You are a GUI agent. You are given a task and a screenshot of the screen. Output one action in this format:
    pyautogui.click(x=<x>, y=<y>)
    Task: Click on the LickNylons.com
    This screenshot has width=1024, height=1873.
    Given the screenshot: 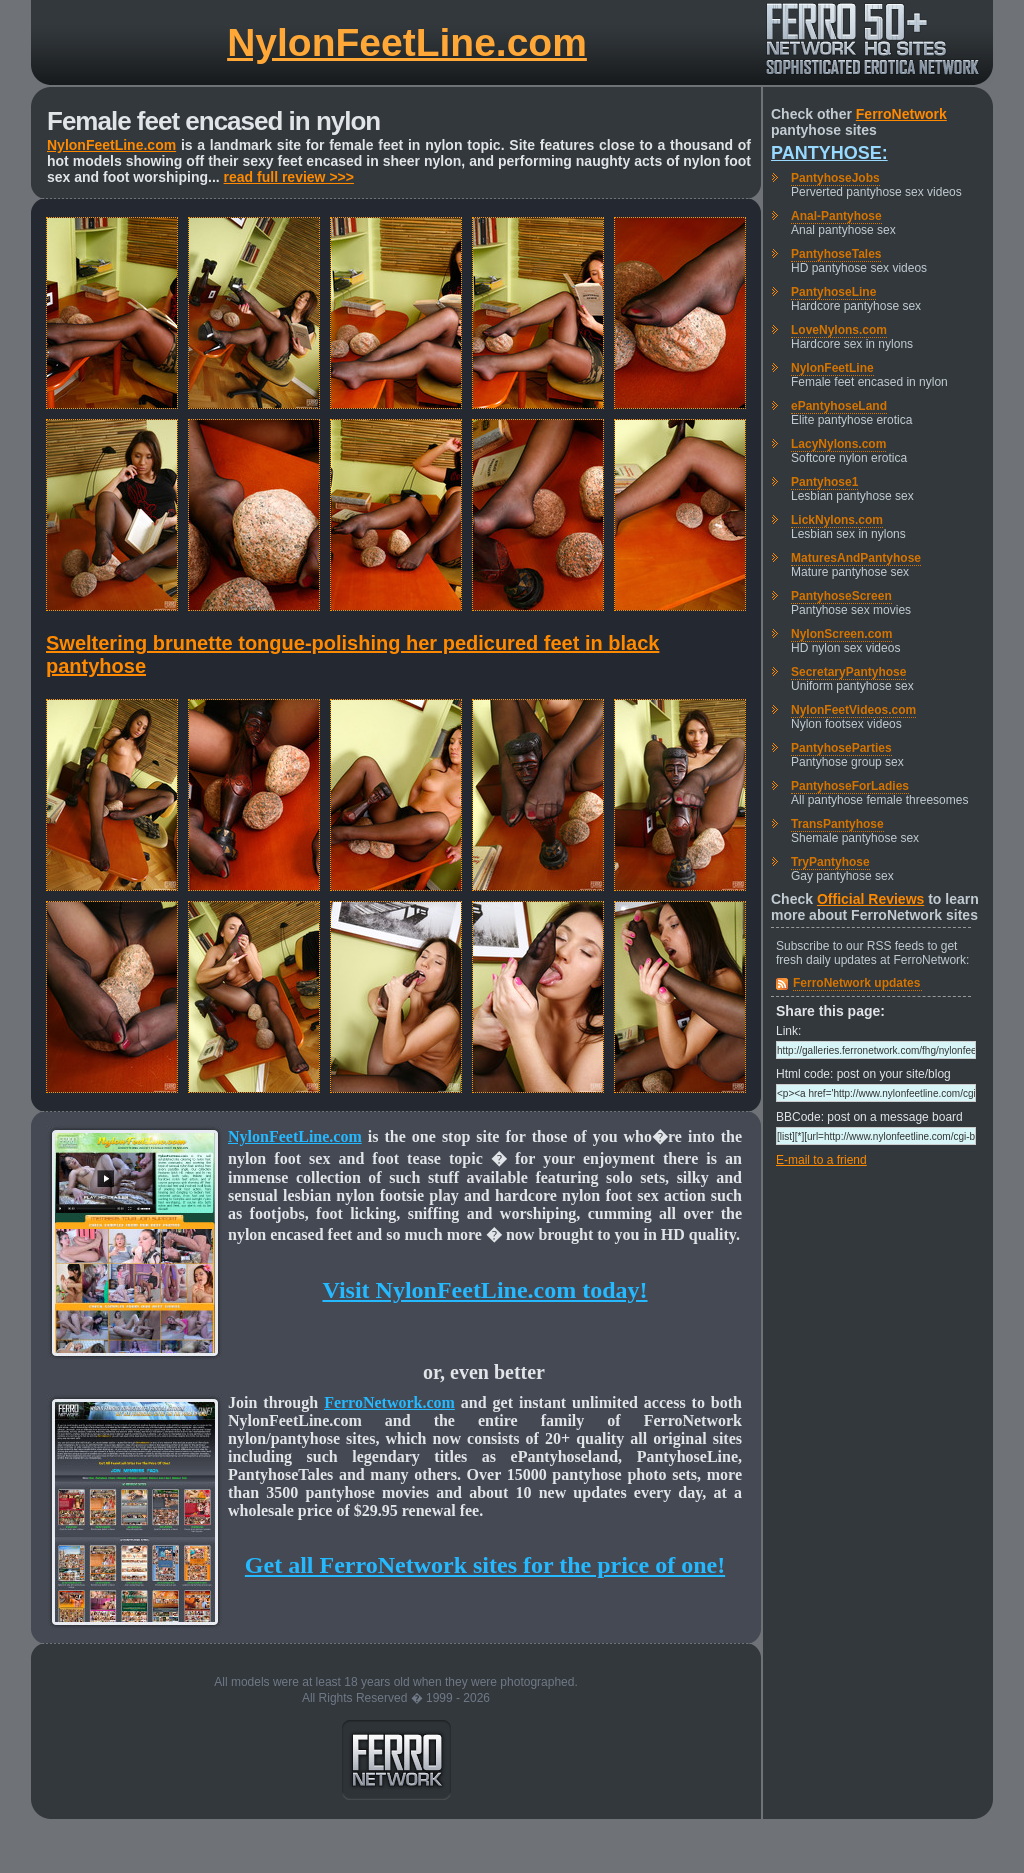 What is the action you would take?
    pyautogui.click(x=837, y=520)
    